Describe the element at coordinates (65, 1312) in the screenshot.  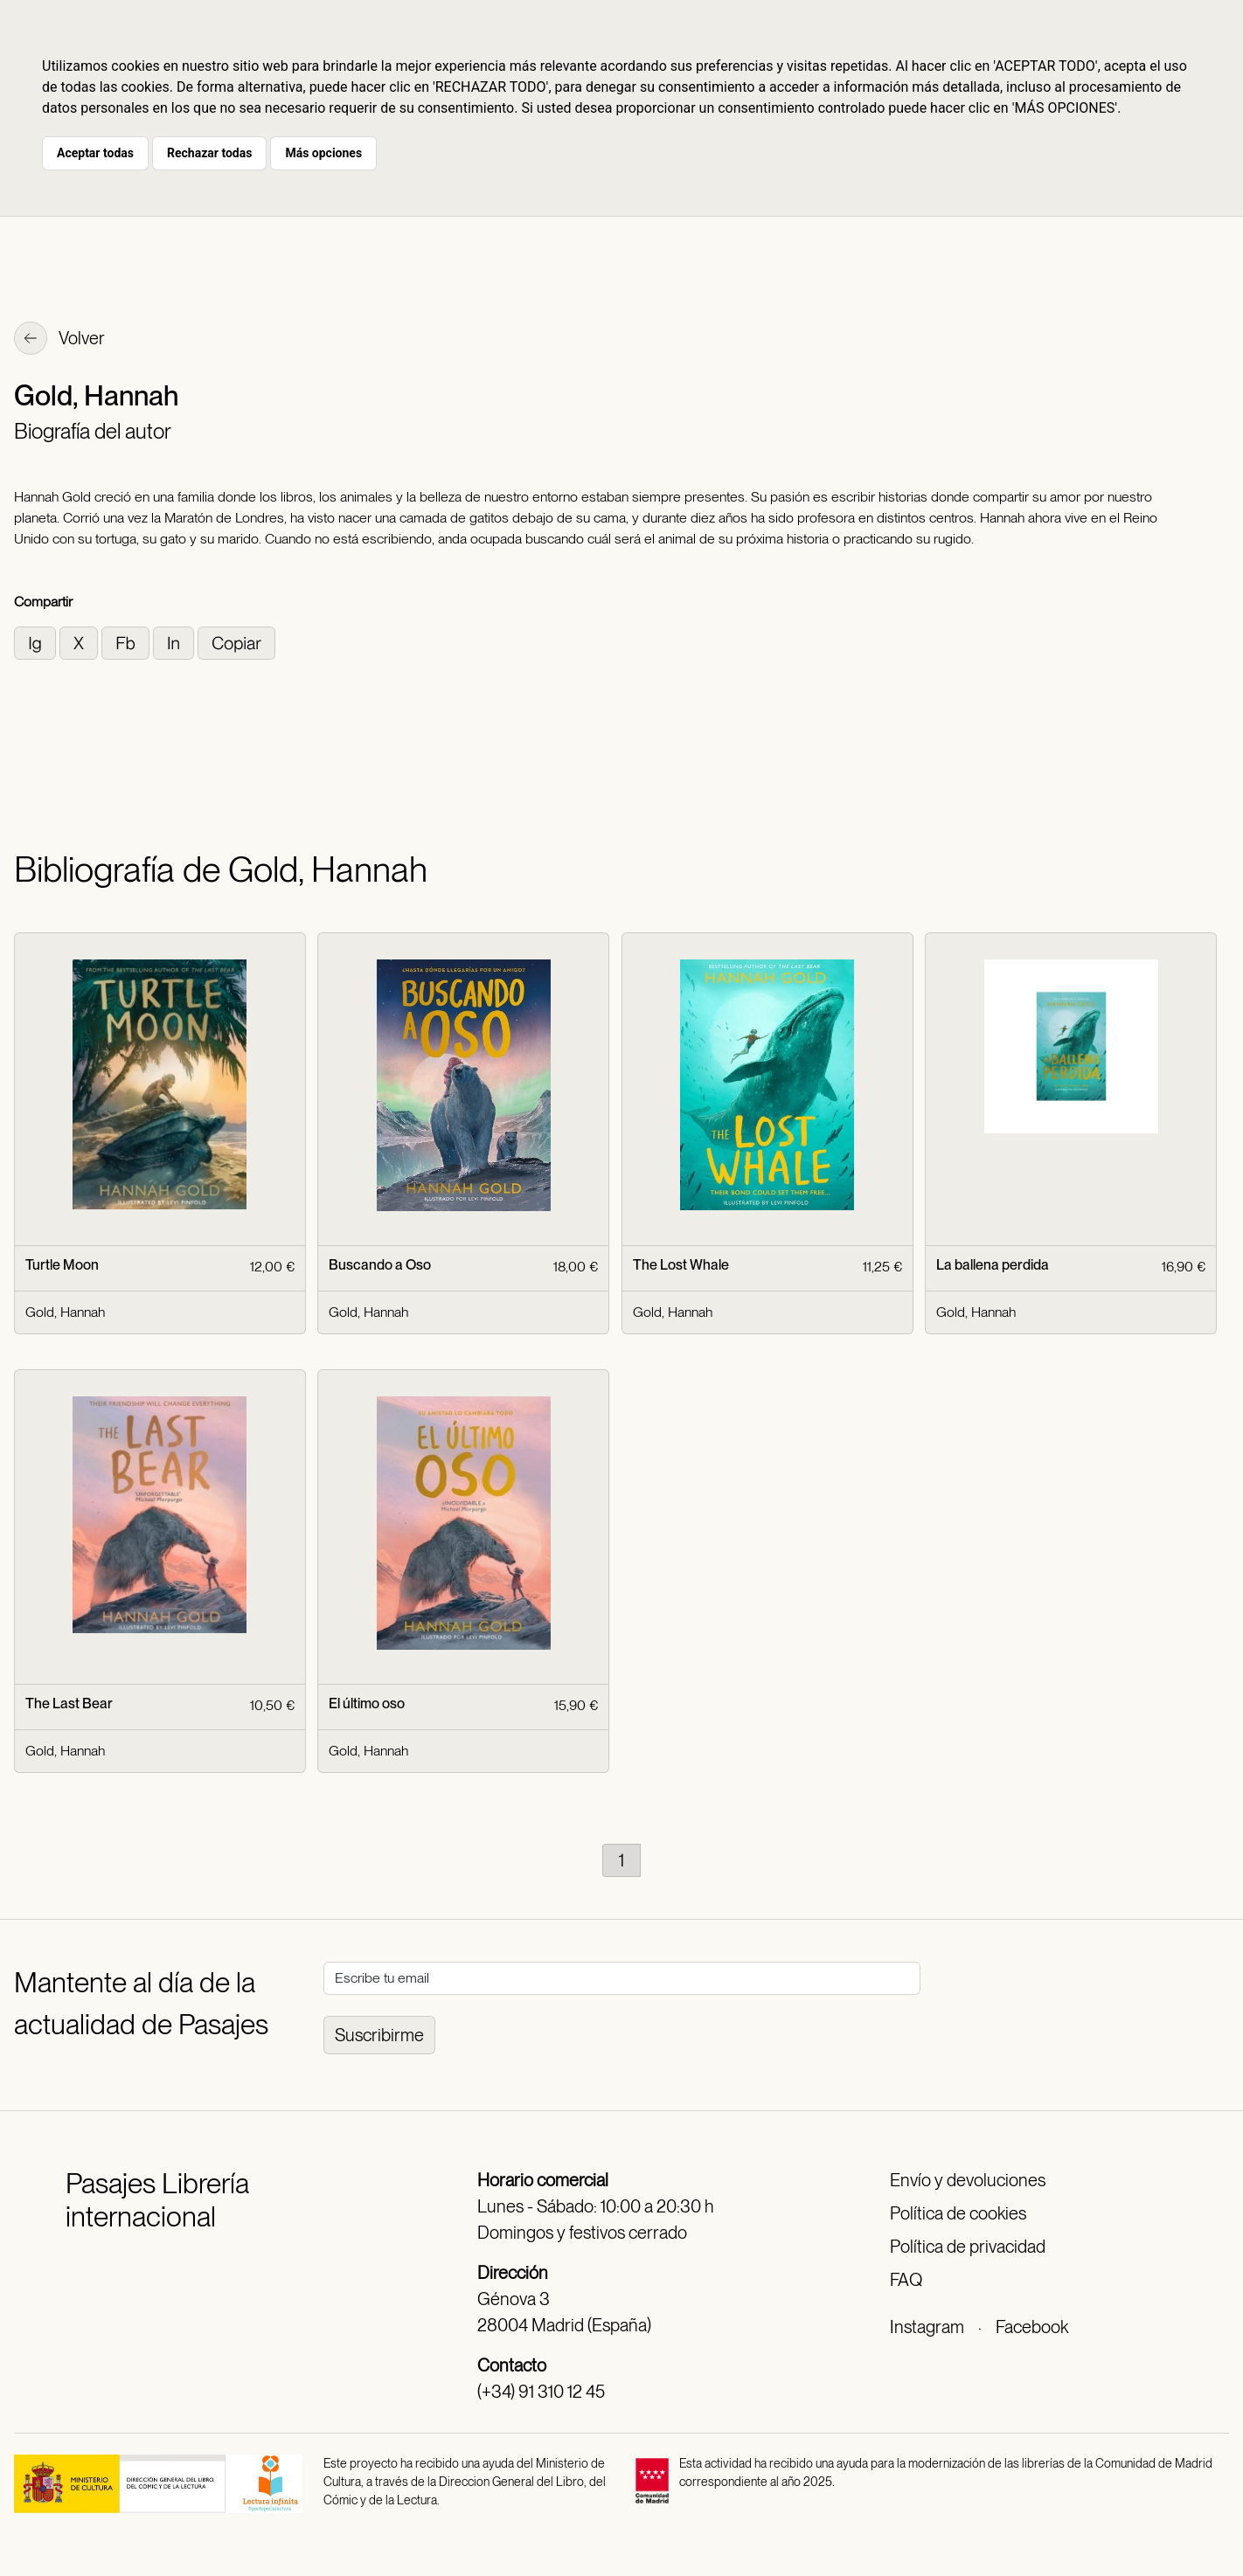
I see `Gold, Hannah` at that location.